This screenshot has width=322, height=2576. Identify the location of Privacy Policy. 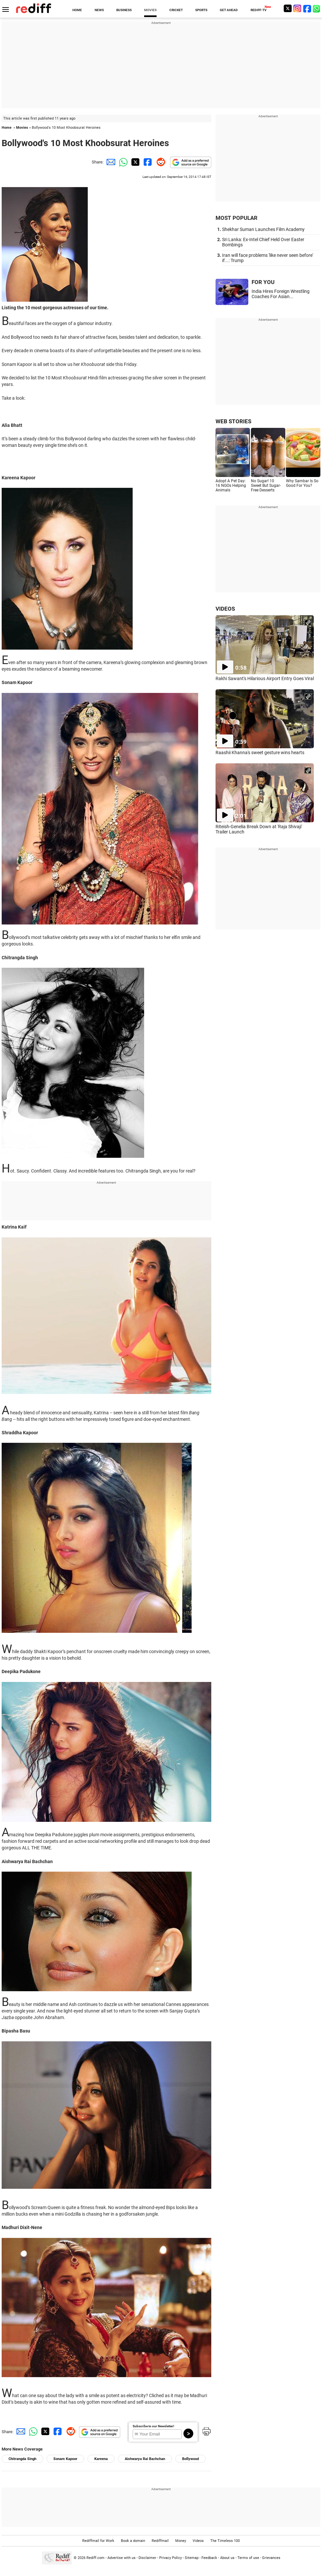
(170, 2558).